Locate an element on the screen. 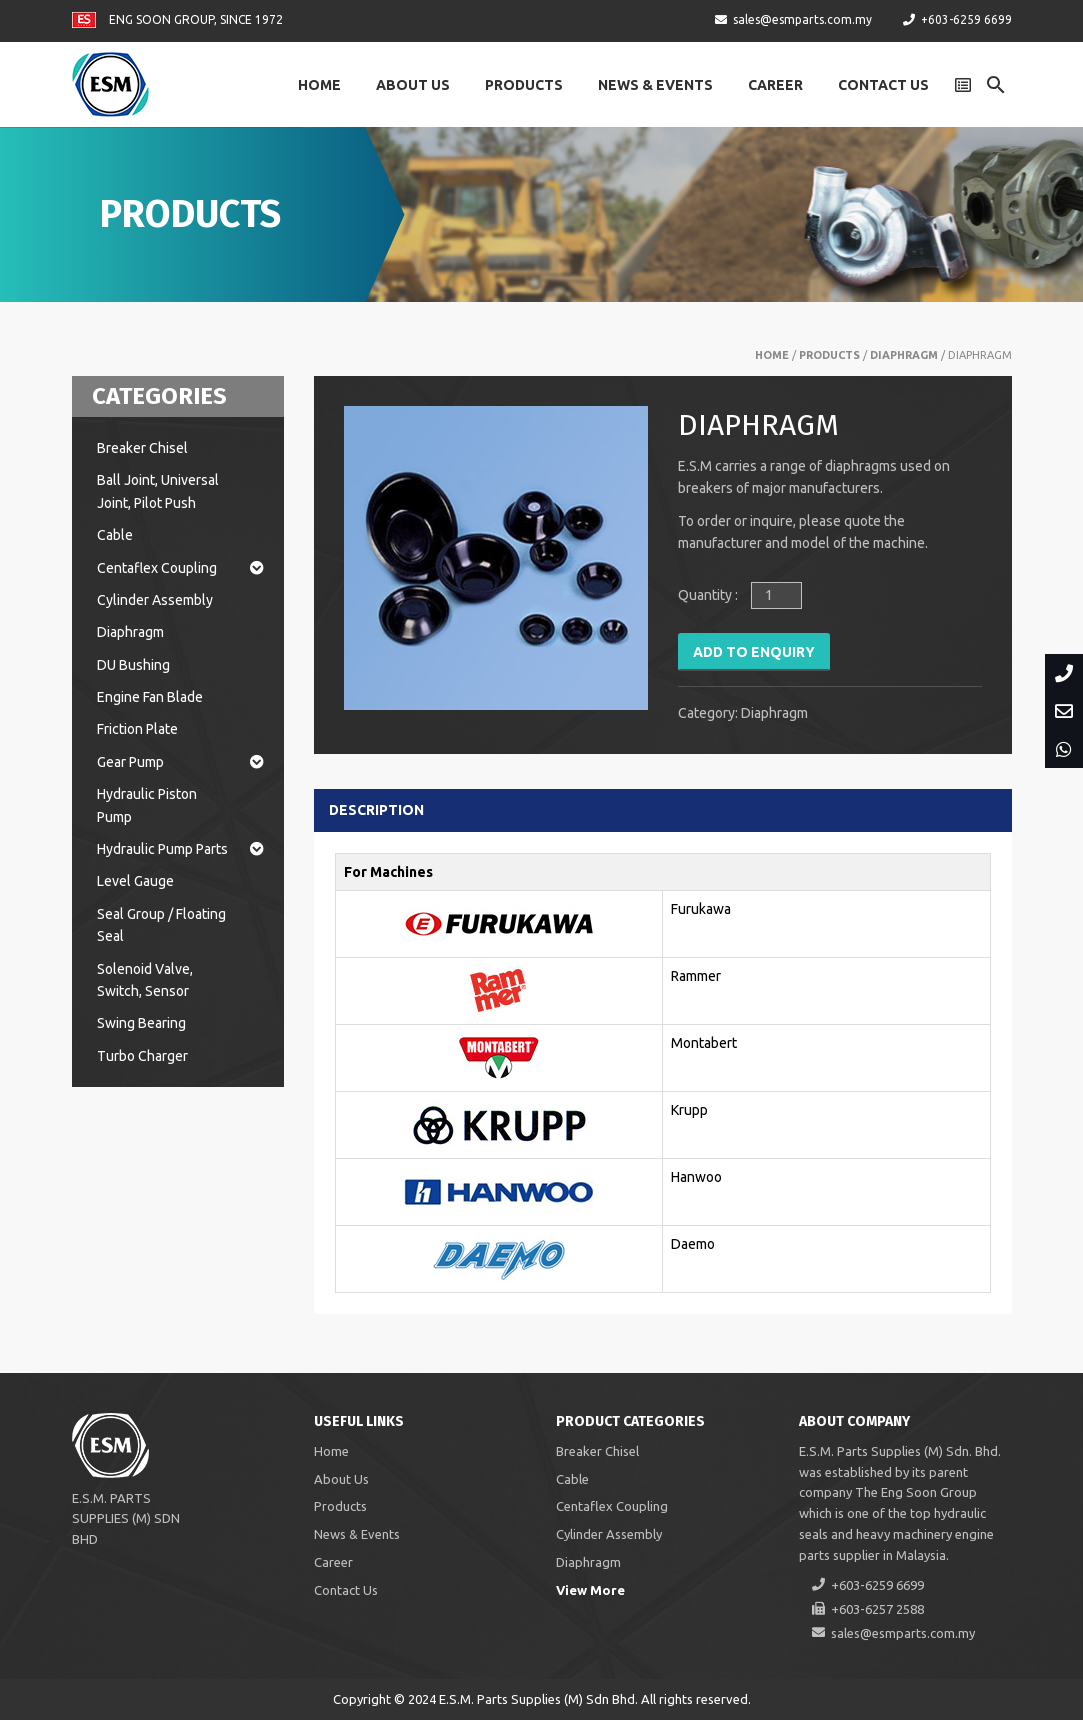  Ball Joint, Universal Joint, Pilot Push is located at coordinates (158, 491).